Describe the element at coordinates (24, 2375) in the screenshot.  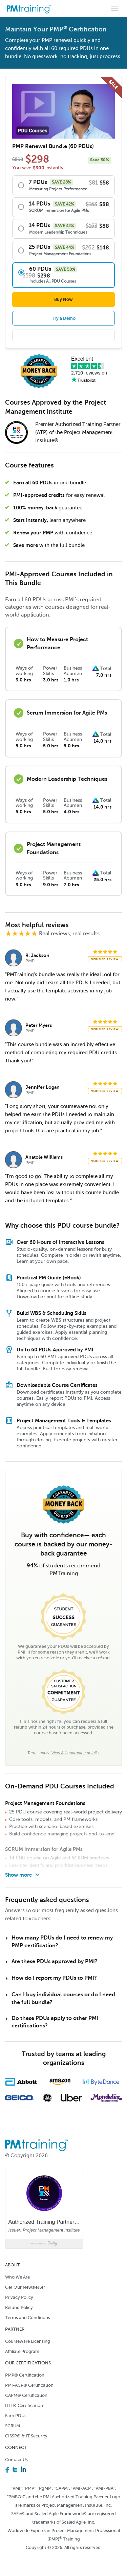
I see `PMP® Certification` at that location.